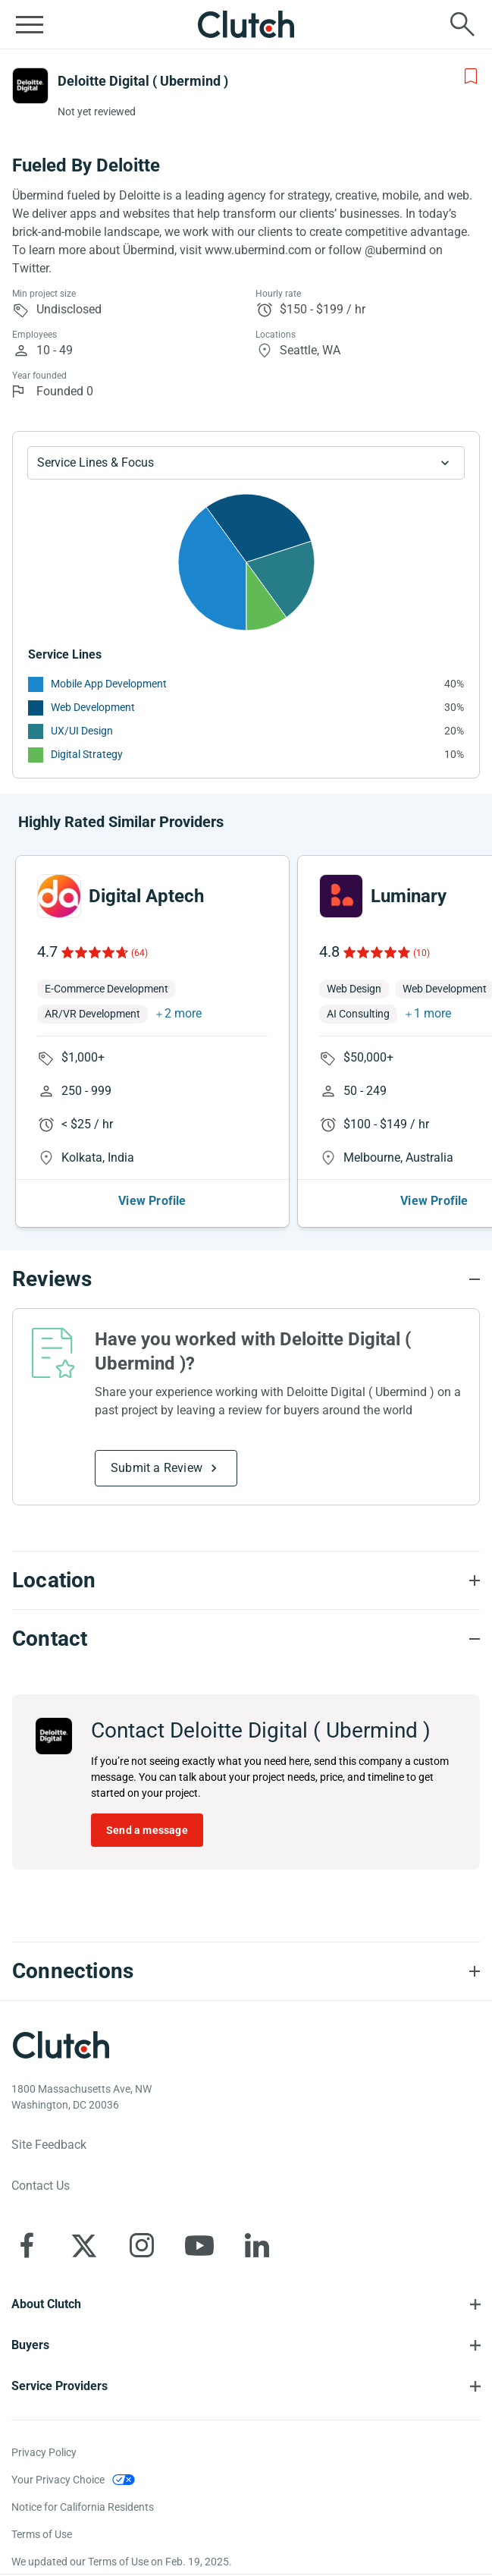 The width and height of the screenshot is (492, 2576). What do you see at coordinates (421, 953) in the screenshot?
I see `(10)` at bounding box center [421, 953].